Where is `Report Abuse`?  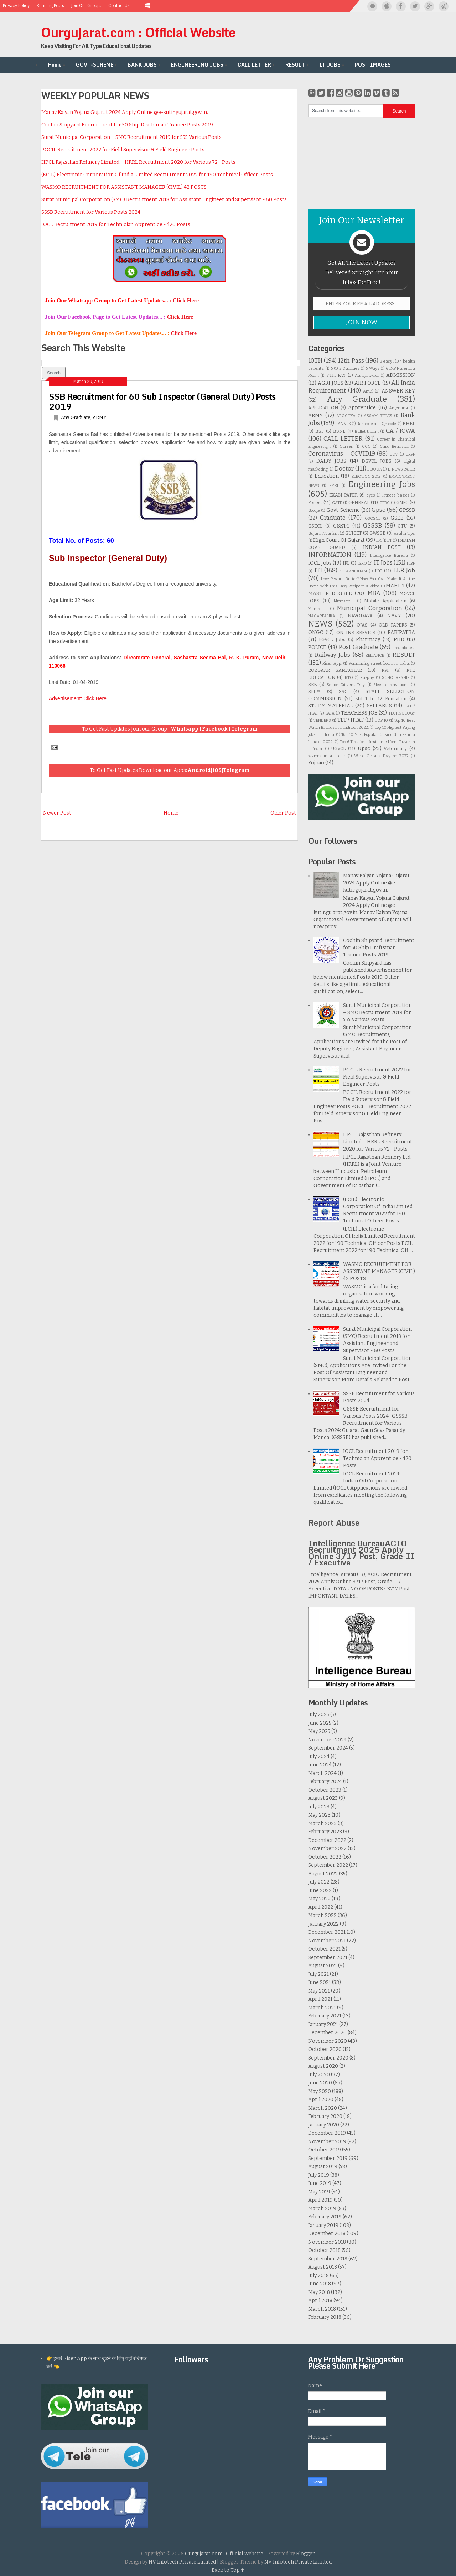 Report Abuse is located at coordinates (333, 1522).